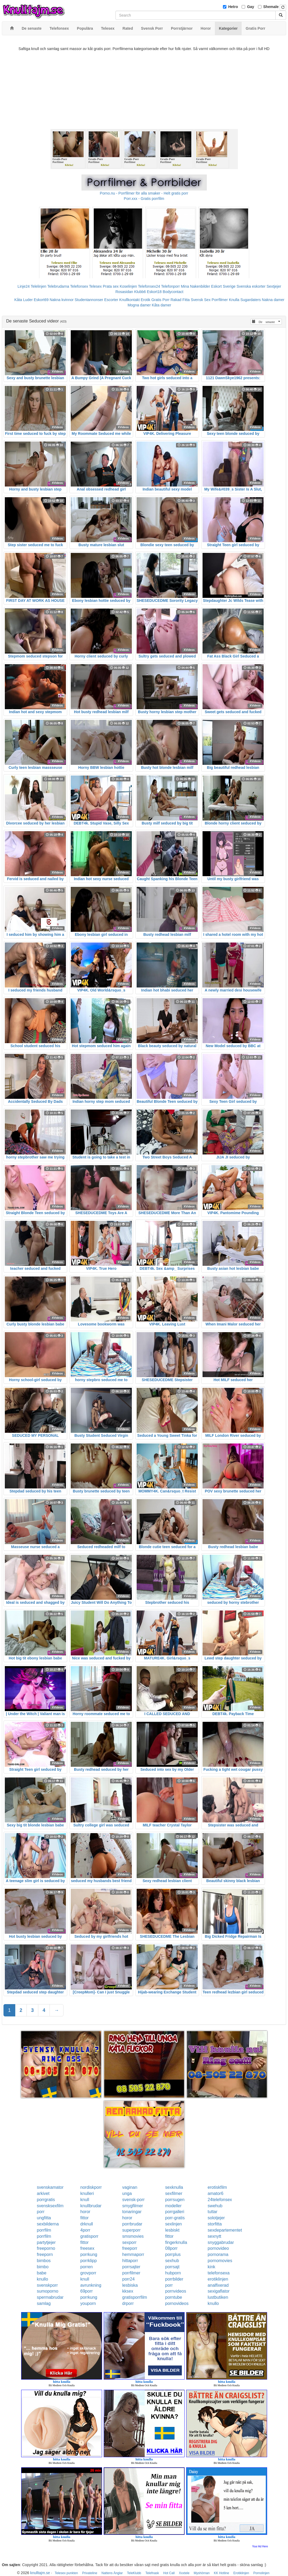 The width and height of the screenshot is (288, 2576). I want to click on hittaporr, so click(130, 2260).